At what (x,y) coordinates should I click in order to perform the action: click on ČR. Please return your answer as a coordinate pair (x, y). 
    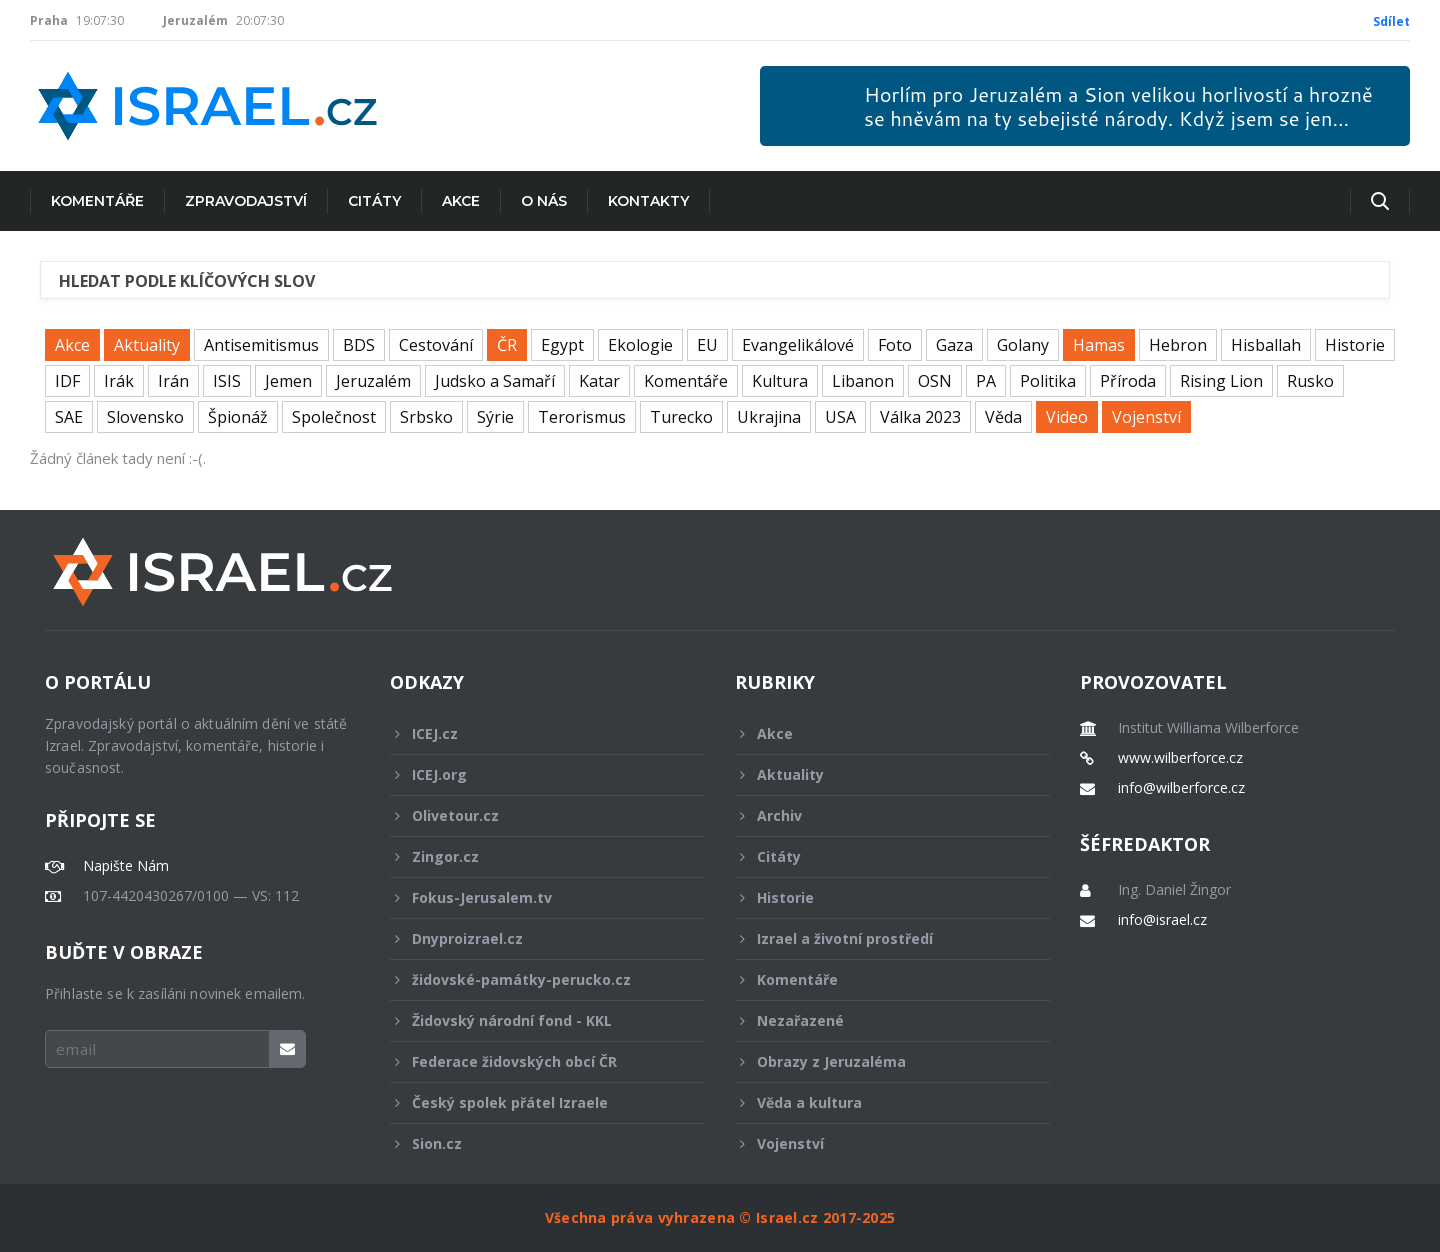
    Looking at the image, I should click on (507, 345).